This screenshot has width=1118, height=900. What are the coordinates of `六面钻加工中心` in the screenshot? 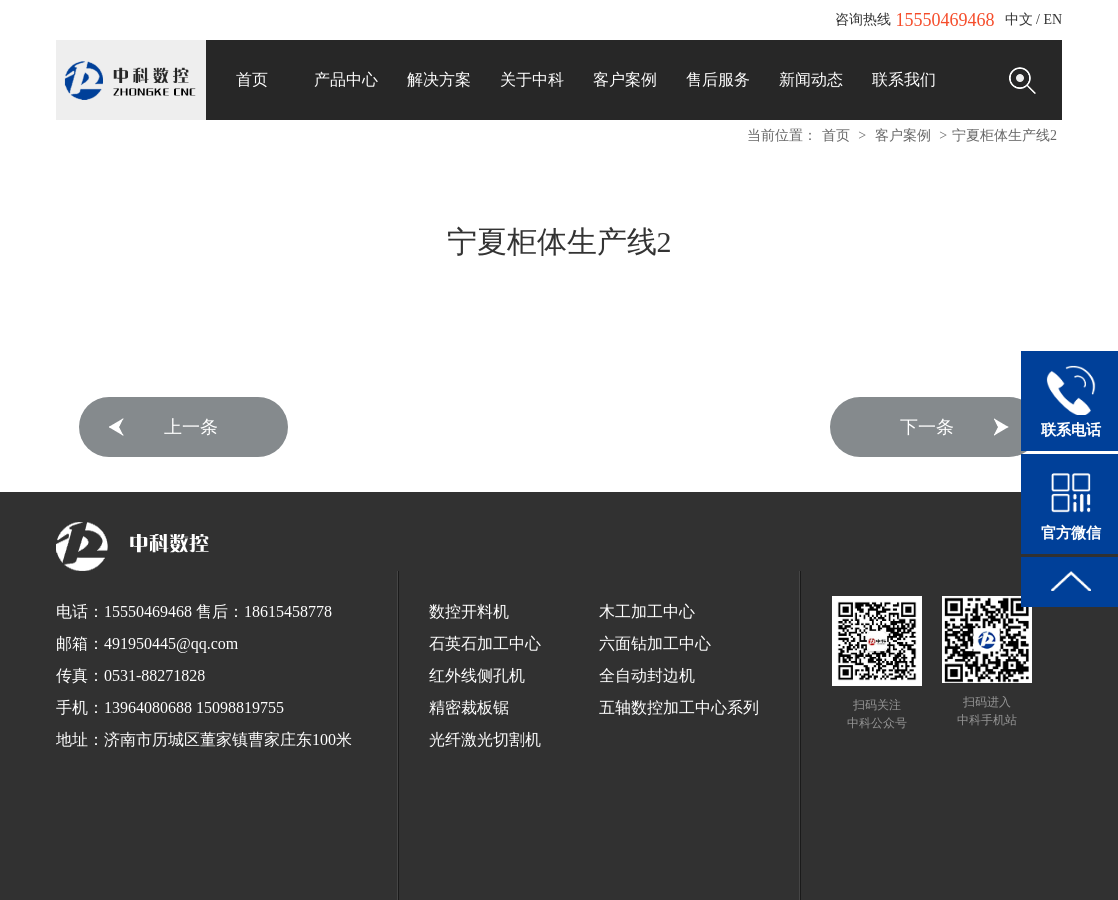 It's located at (655, 643).